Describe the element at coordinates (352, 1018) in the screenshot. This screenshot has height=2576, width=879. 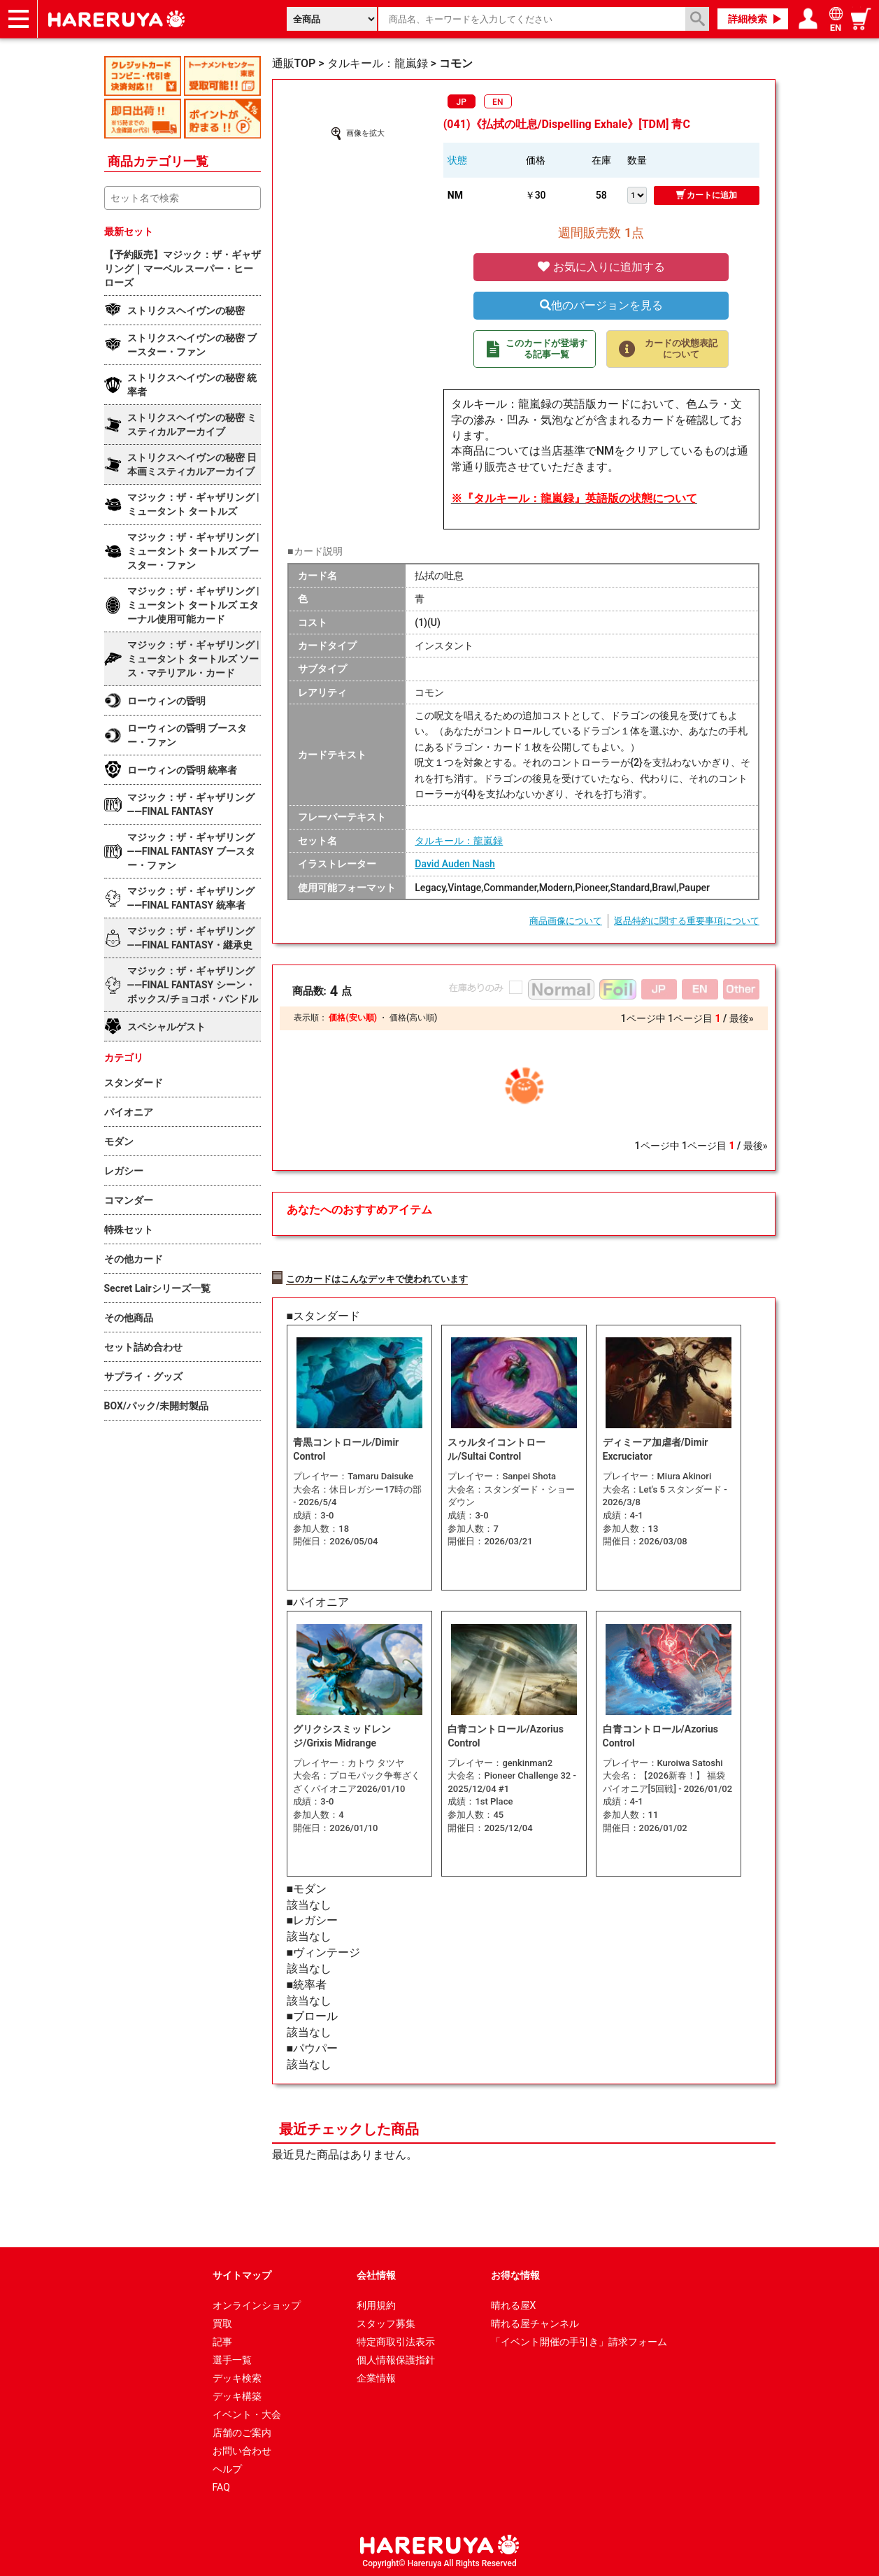
I see `価格(安い順)` at that location.